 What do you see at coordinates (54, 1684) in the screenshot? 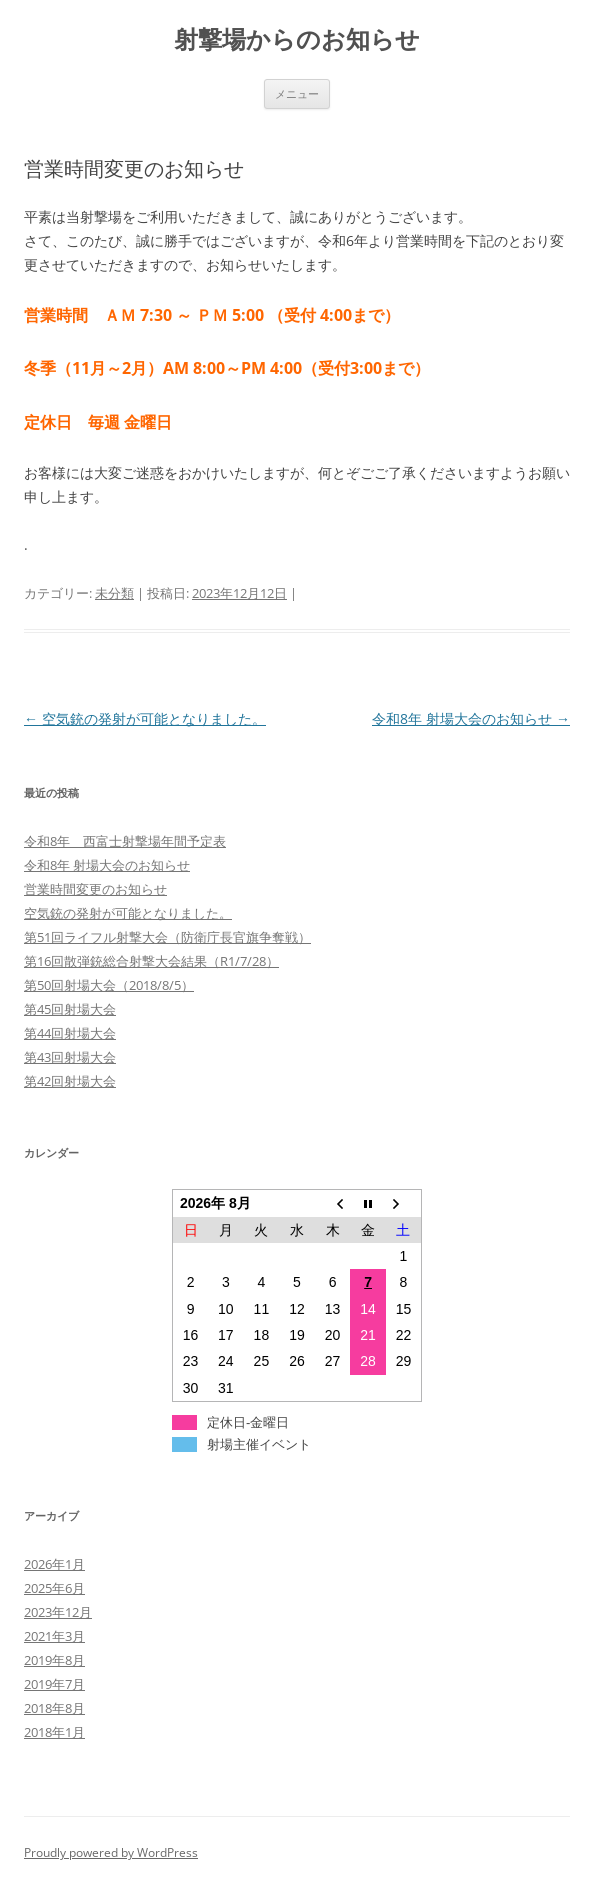
I see `2019年7月` at bounding box center [54, 1684].